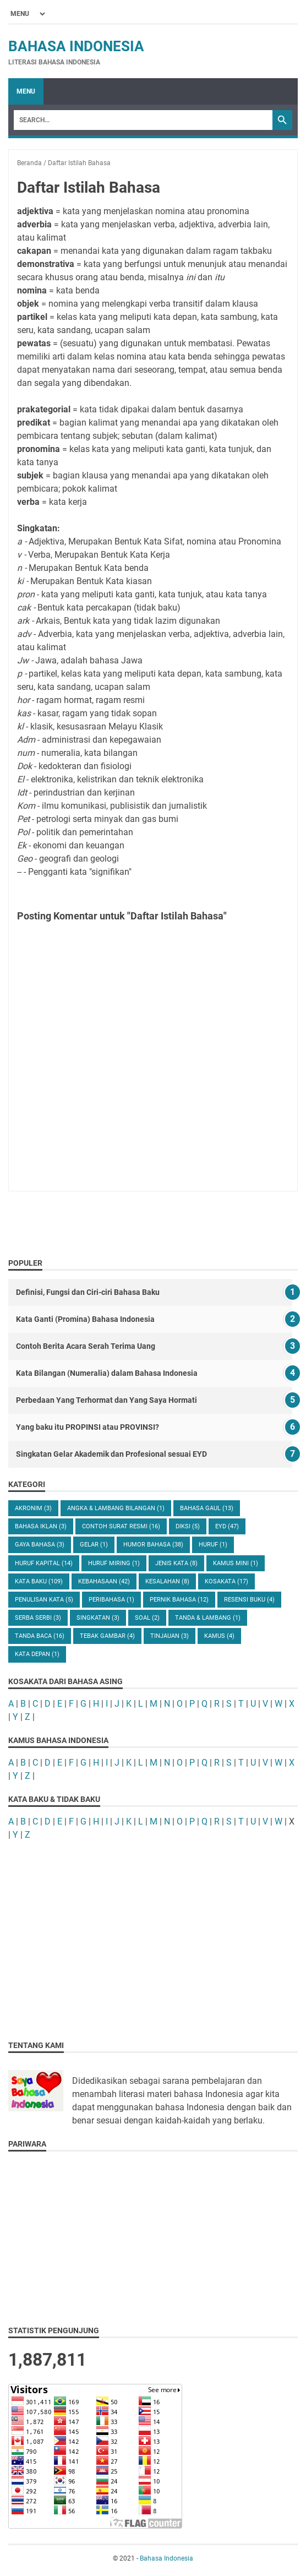 Image resolution: width=306 pixels, height=2576 pixels. What do you see at coordinates (121, 1526) in the screenshot?
I see `Contoh Surat Resmi` at bounding box center [121, 1526].